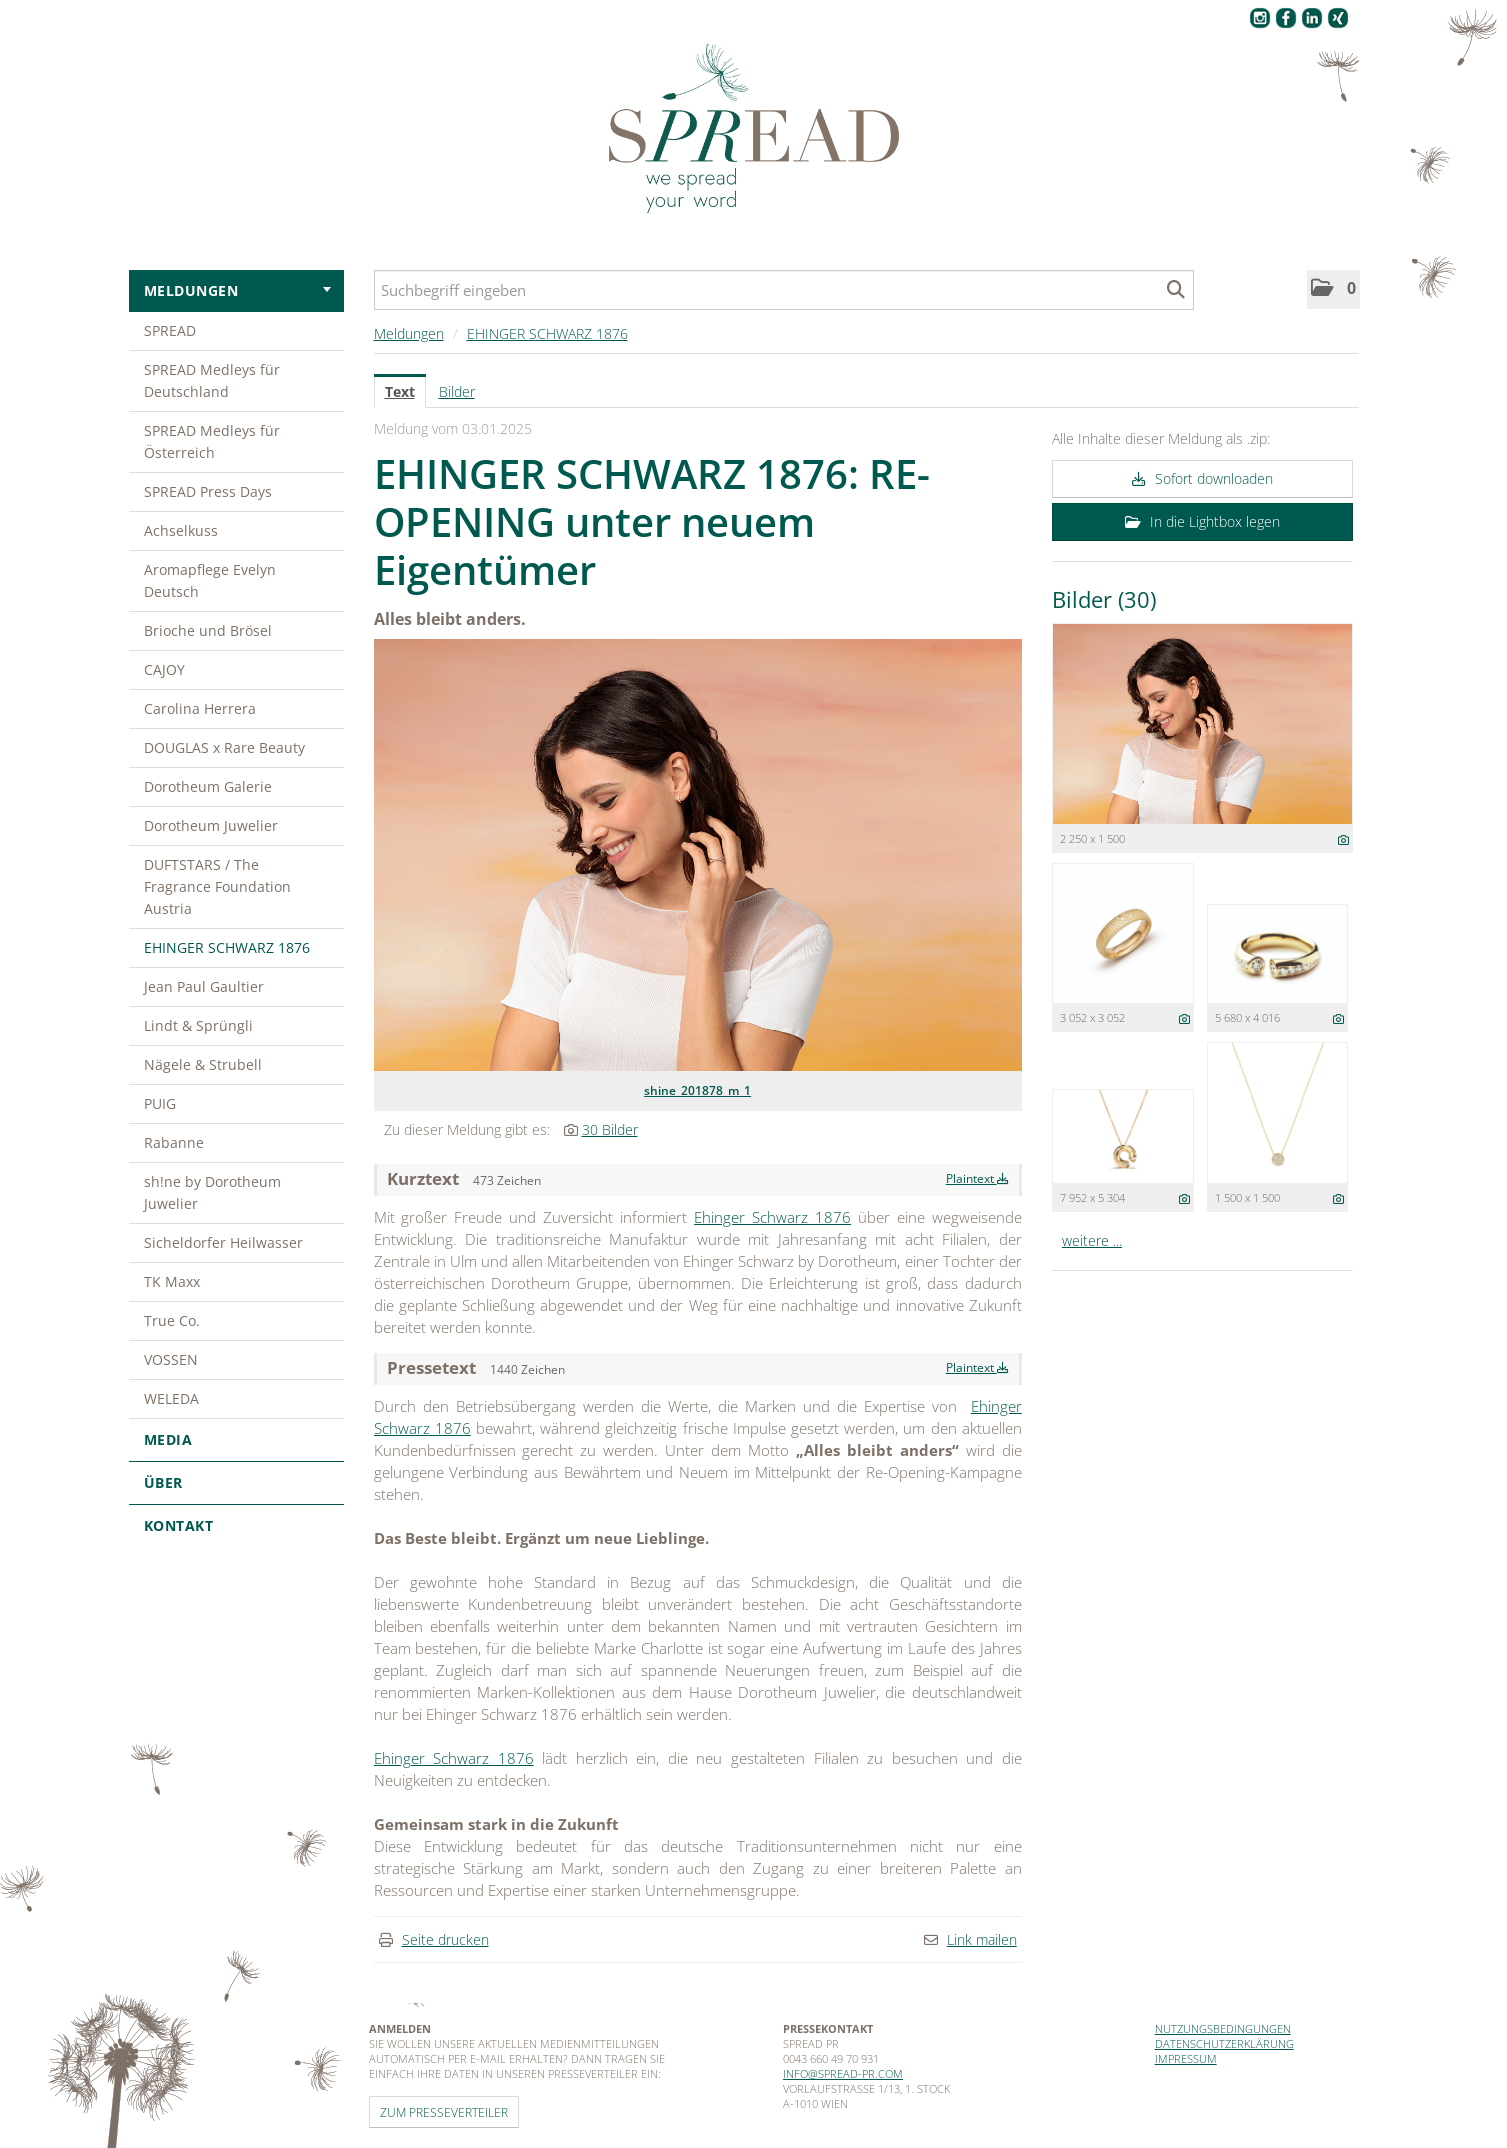 The width and height of the screenshot is (1507, 2148). Describe the element at coordinates (754, 129) in the screenshot. I see `[Home]` at that location.